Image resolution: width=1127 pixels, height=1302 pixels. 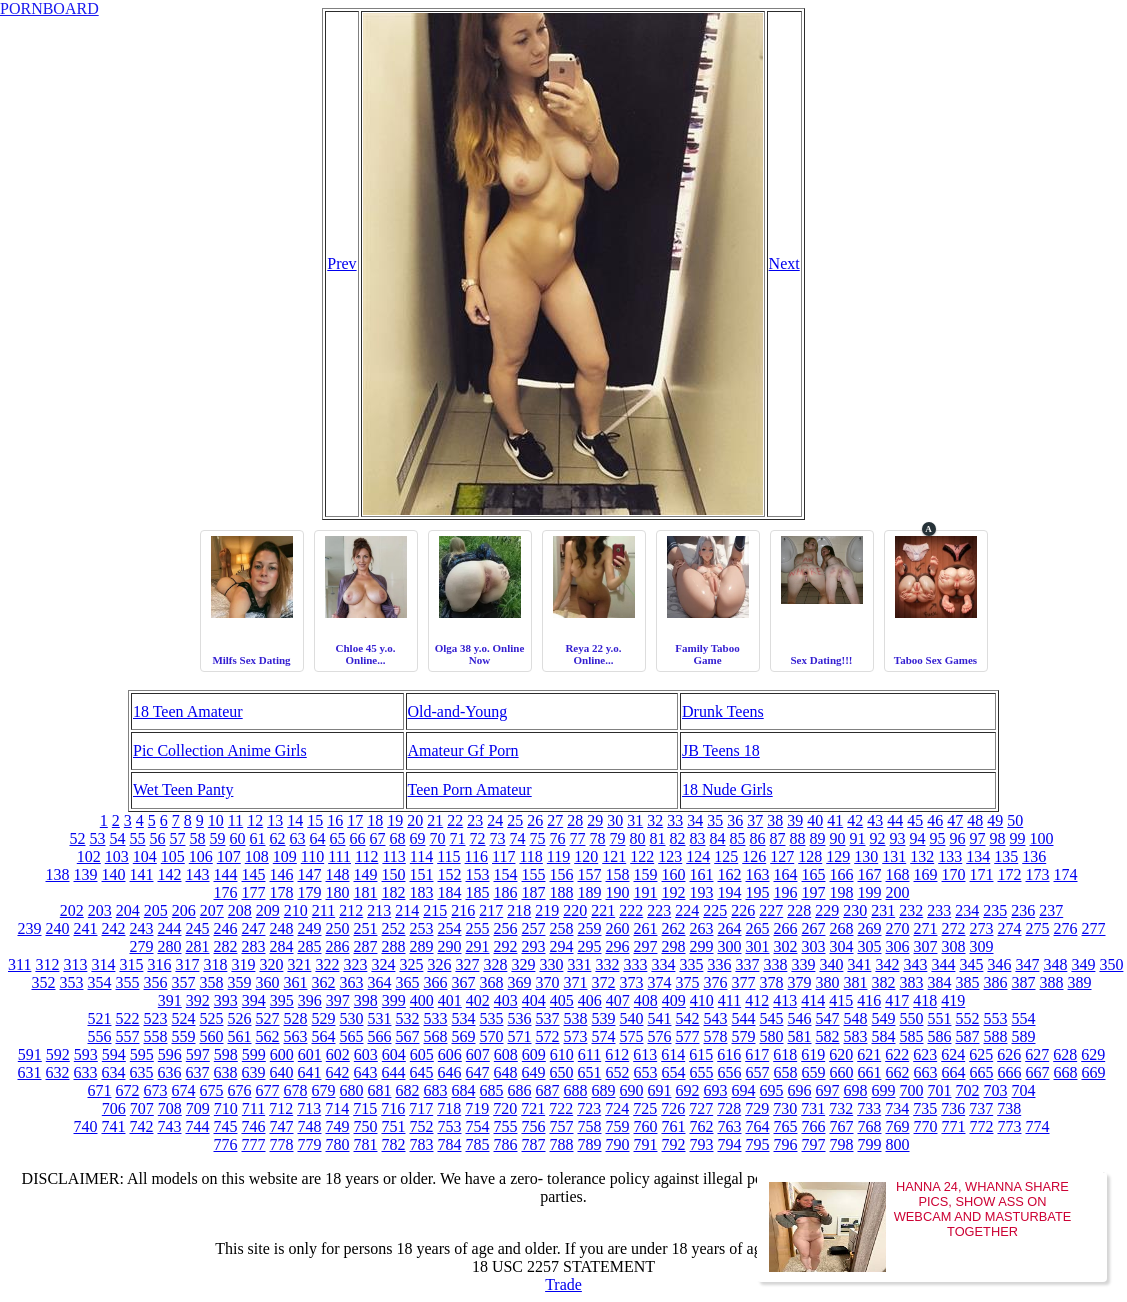 What do you see at coordinates (534, 874) in the screenshot?
I see `155` at bounding box center [534, 874].